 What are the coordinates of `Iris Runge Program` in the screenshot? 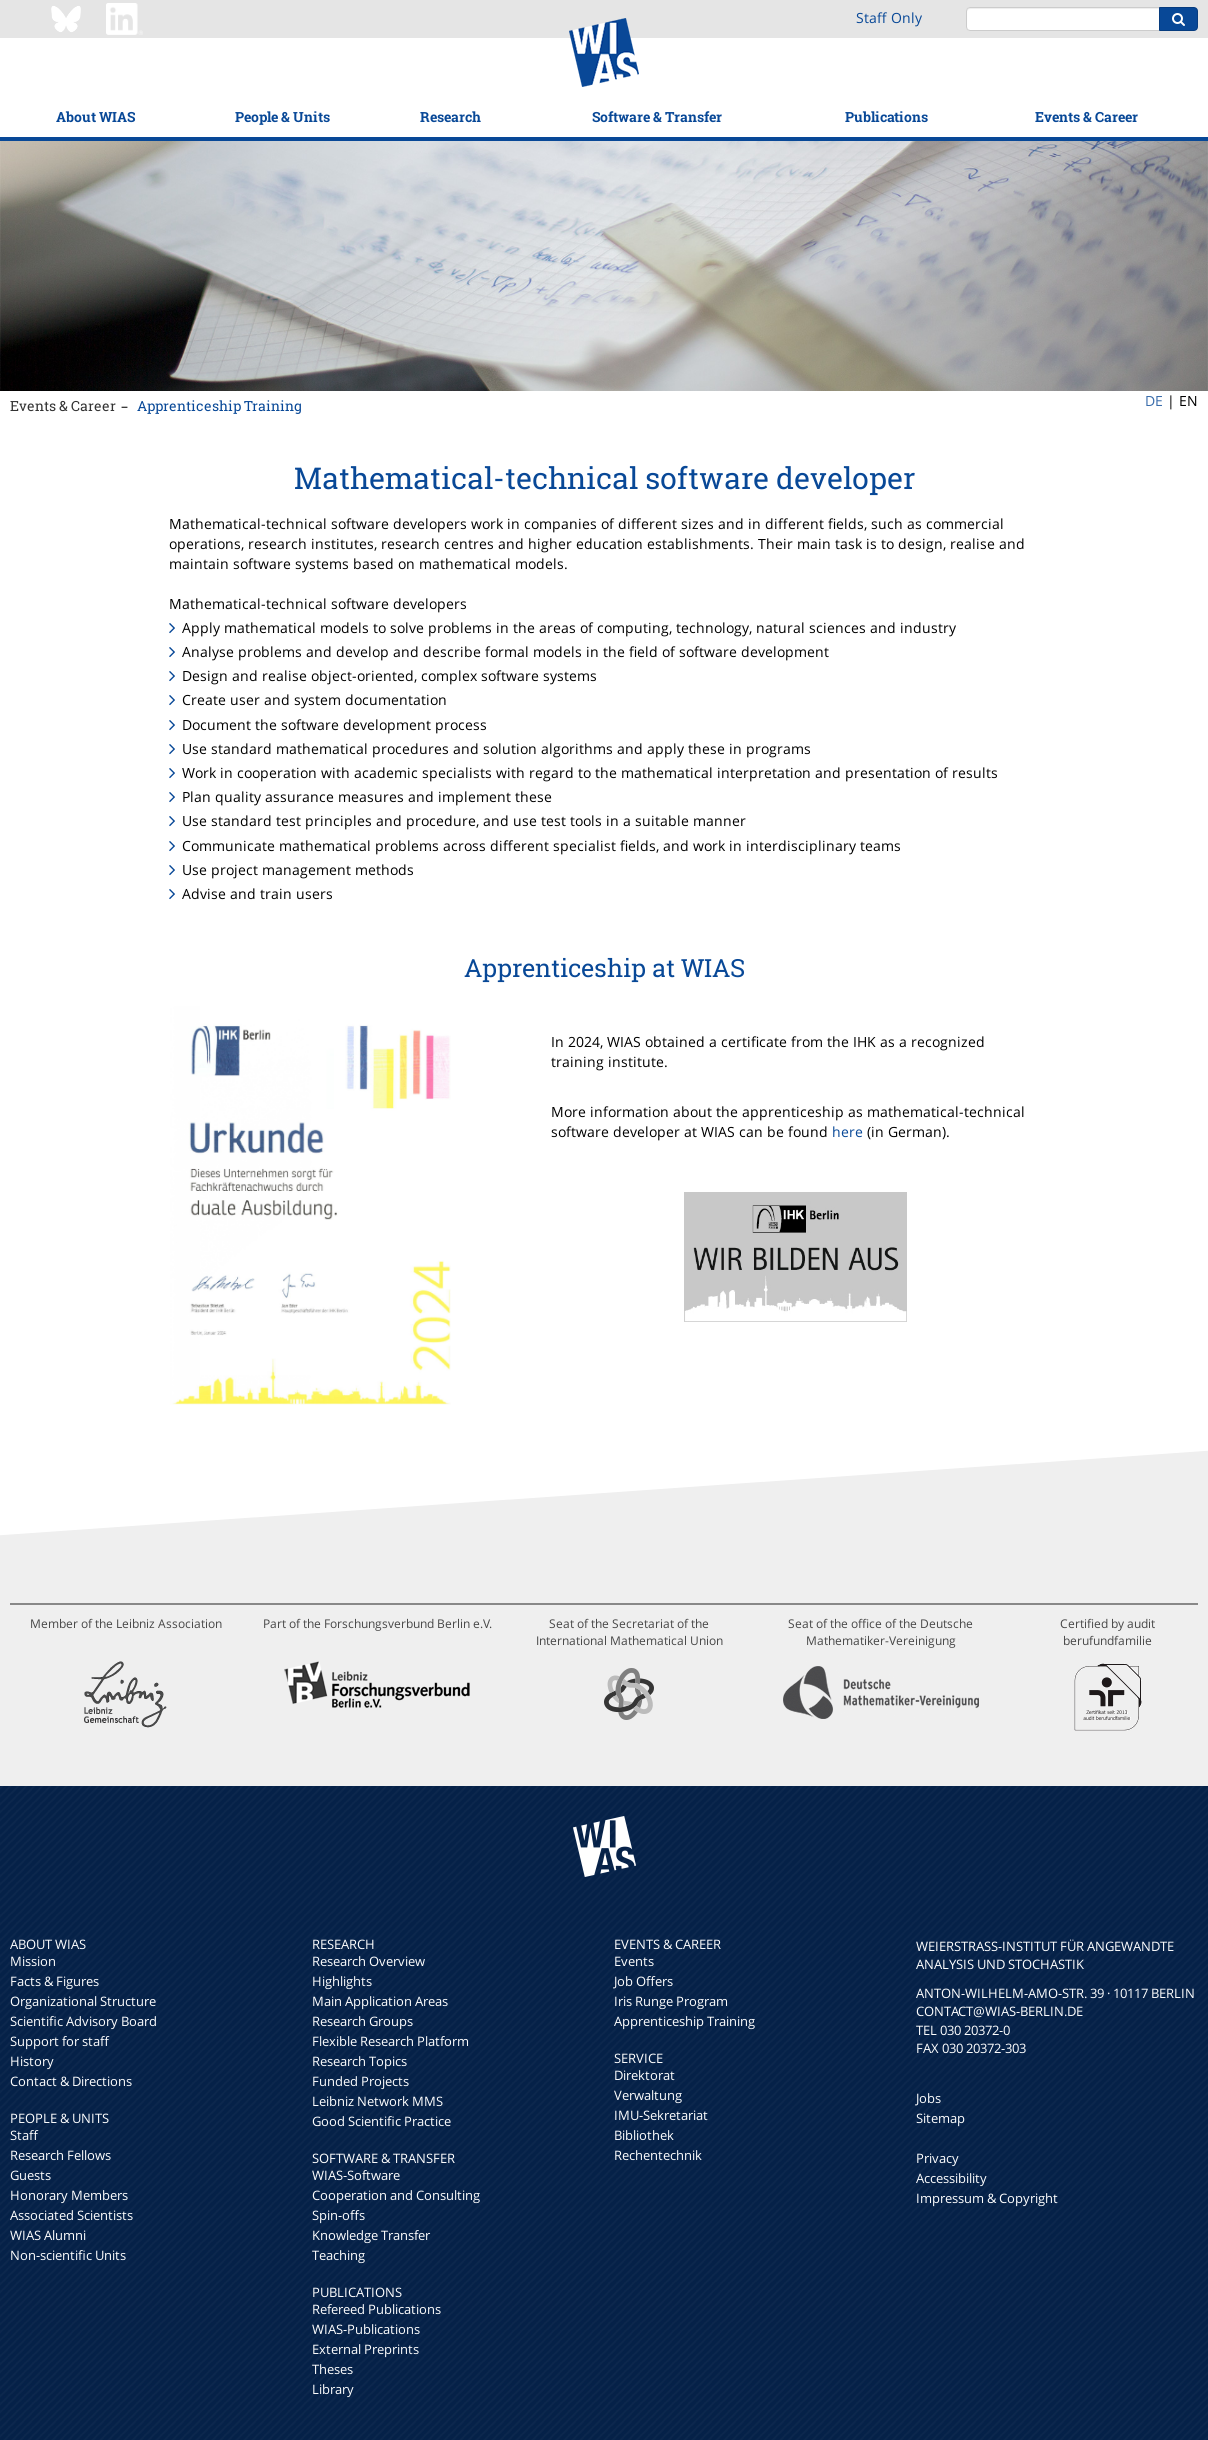 It's located at (671, 2001).